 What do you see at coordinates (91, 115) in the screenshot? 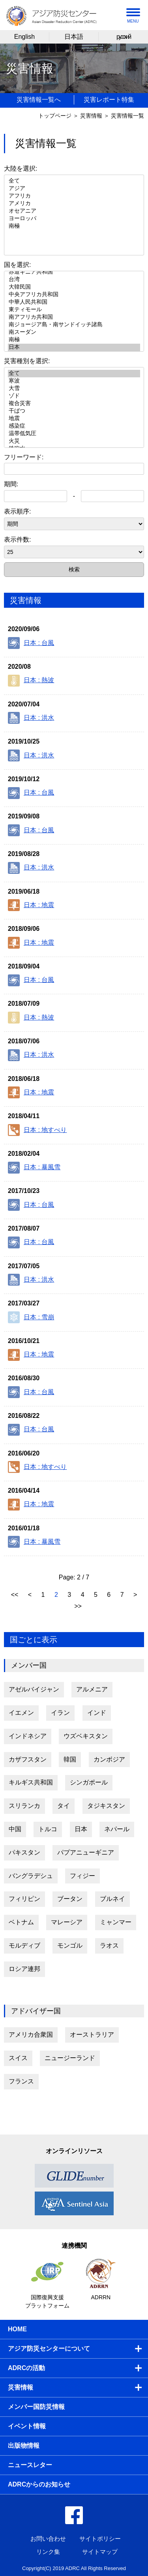
I see `災害情報` at bounding box center [91, 115].